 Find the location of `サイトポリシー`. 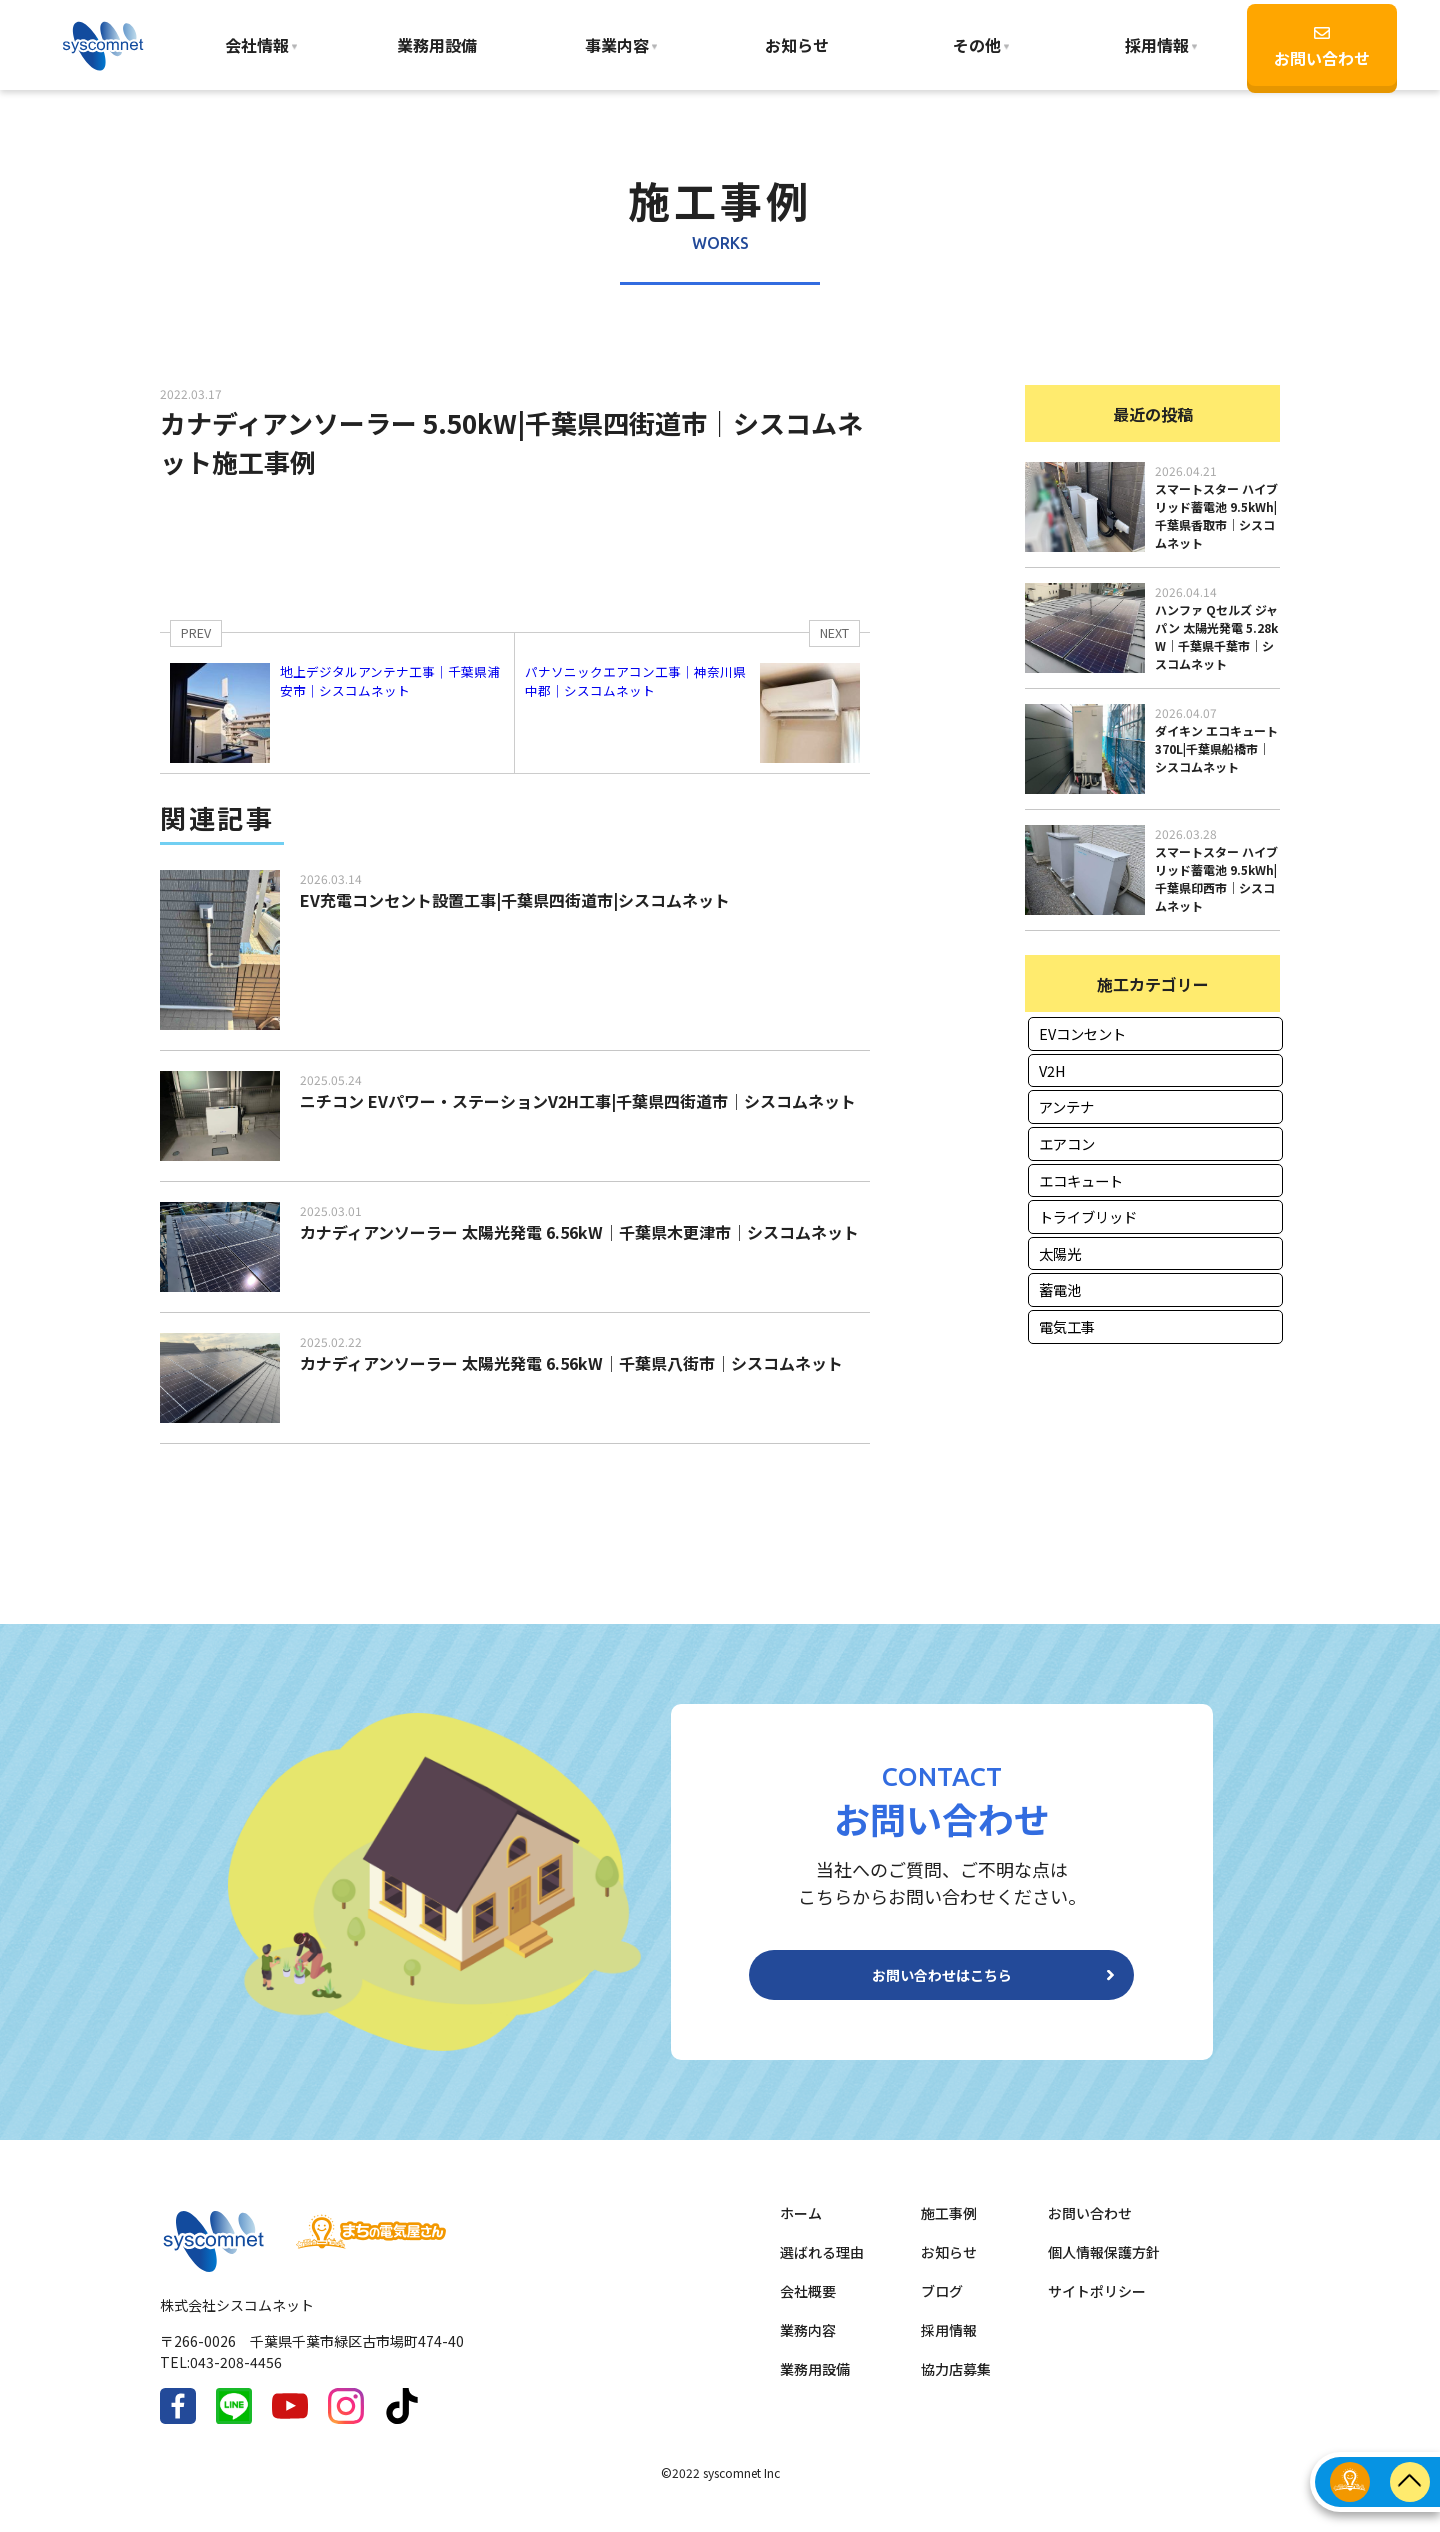

サイトポリシー is located at coordinates (1097, 2307).